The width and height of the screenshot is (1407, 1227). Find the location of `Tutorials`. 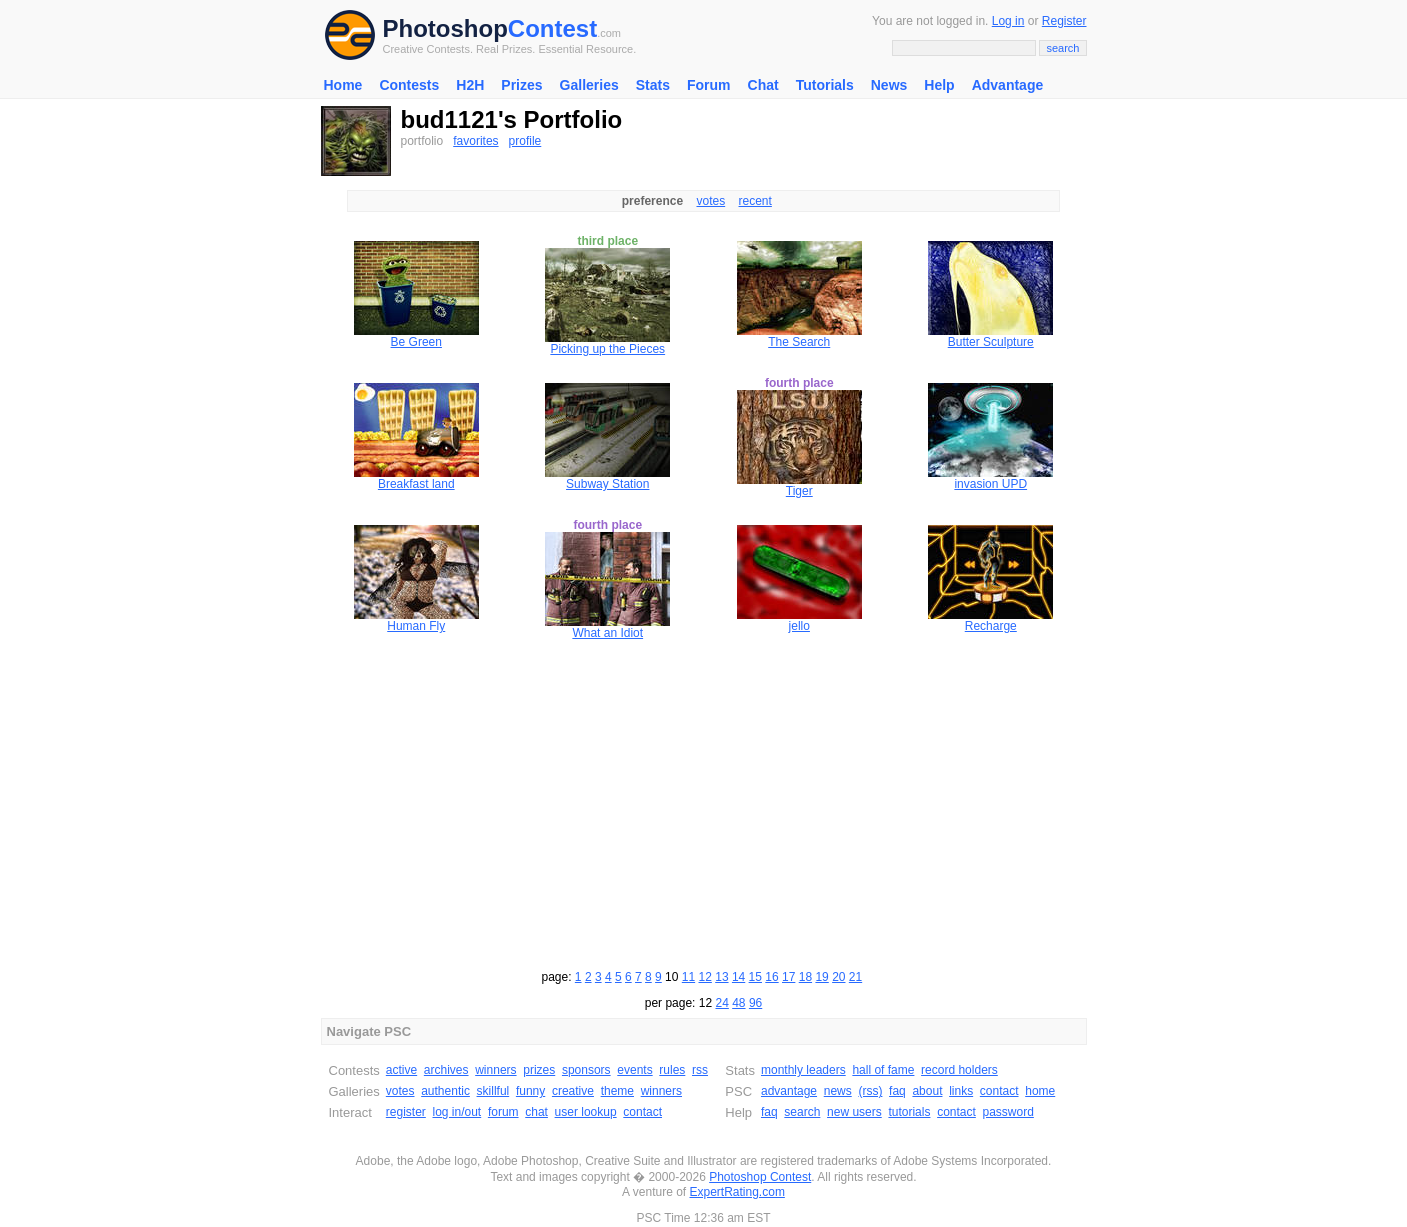

Tutorials is located at coordinates (825, 85).